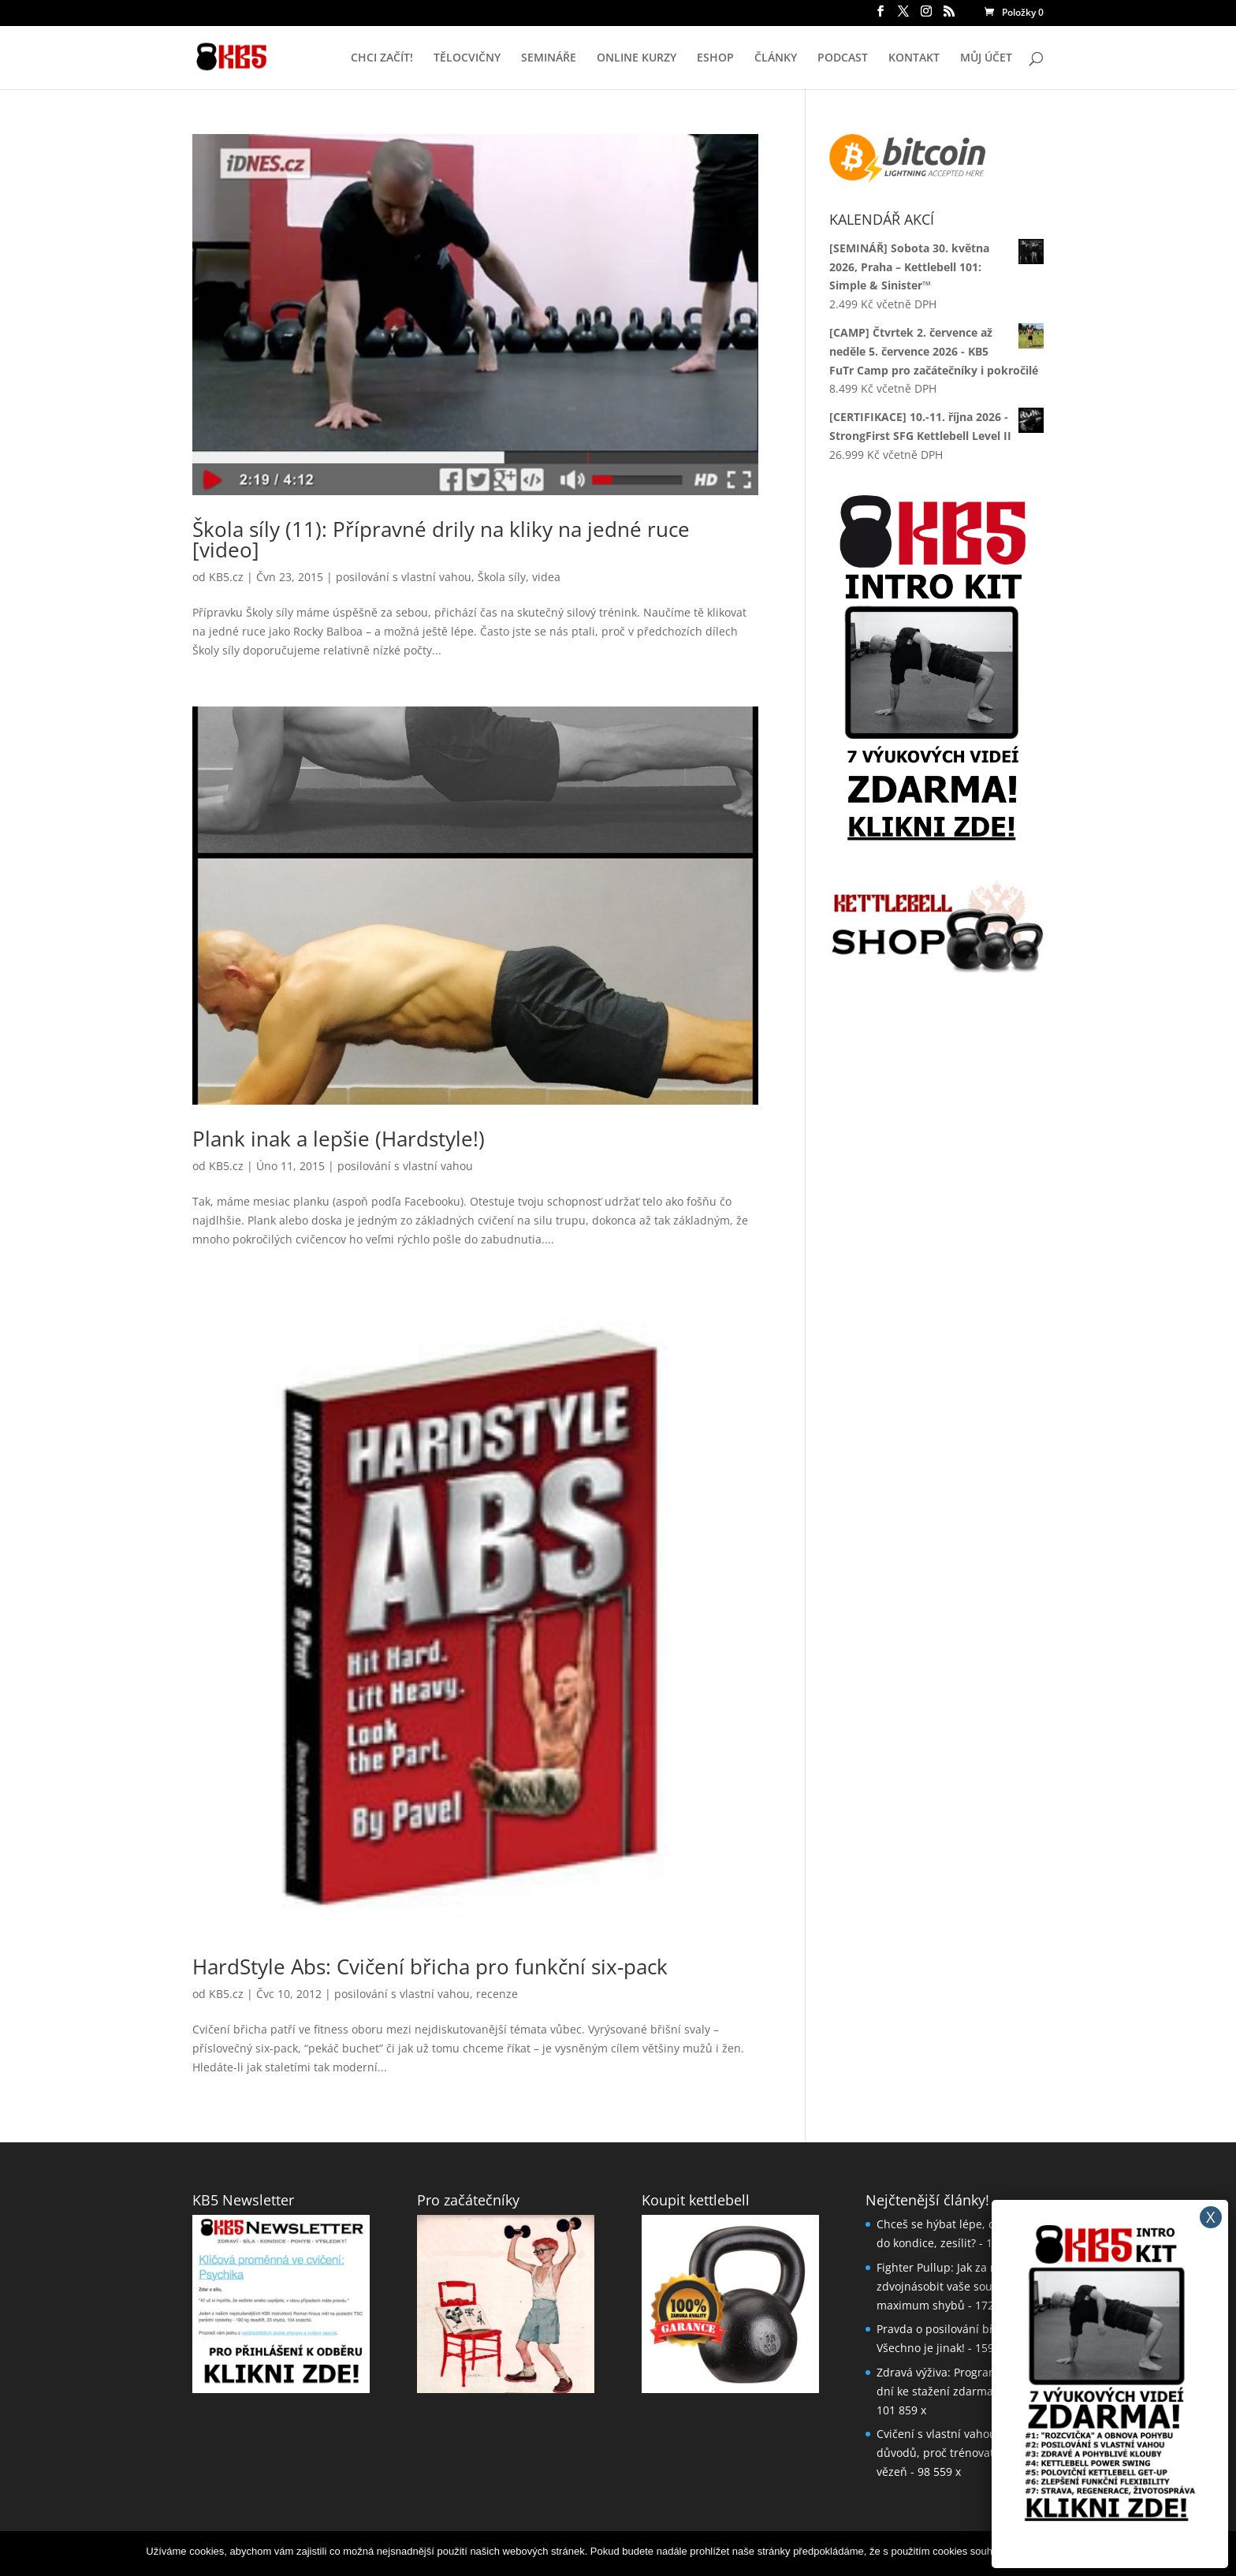  Describe the element at coordinates (842, 58) in the screenshot. I see `PODCAST` at that location.